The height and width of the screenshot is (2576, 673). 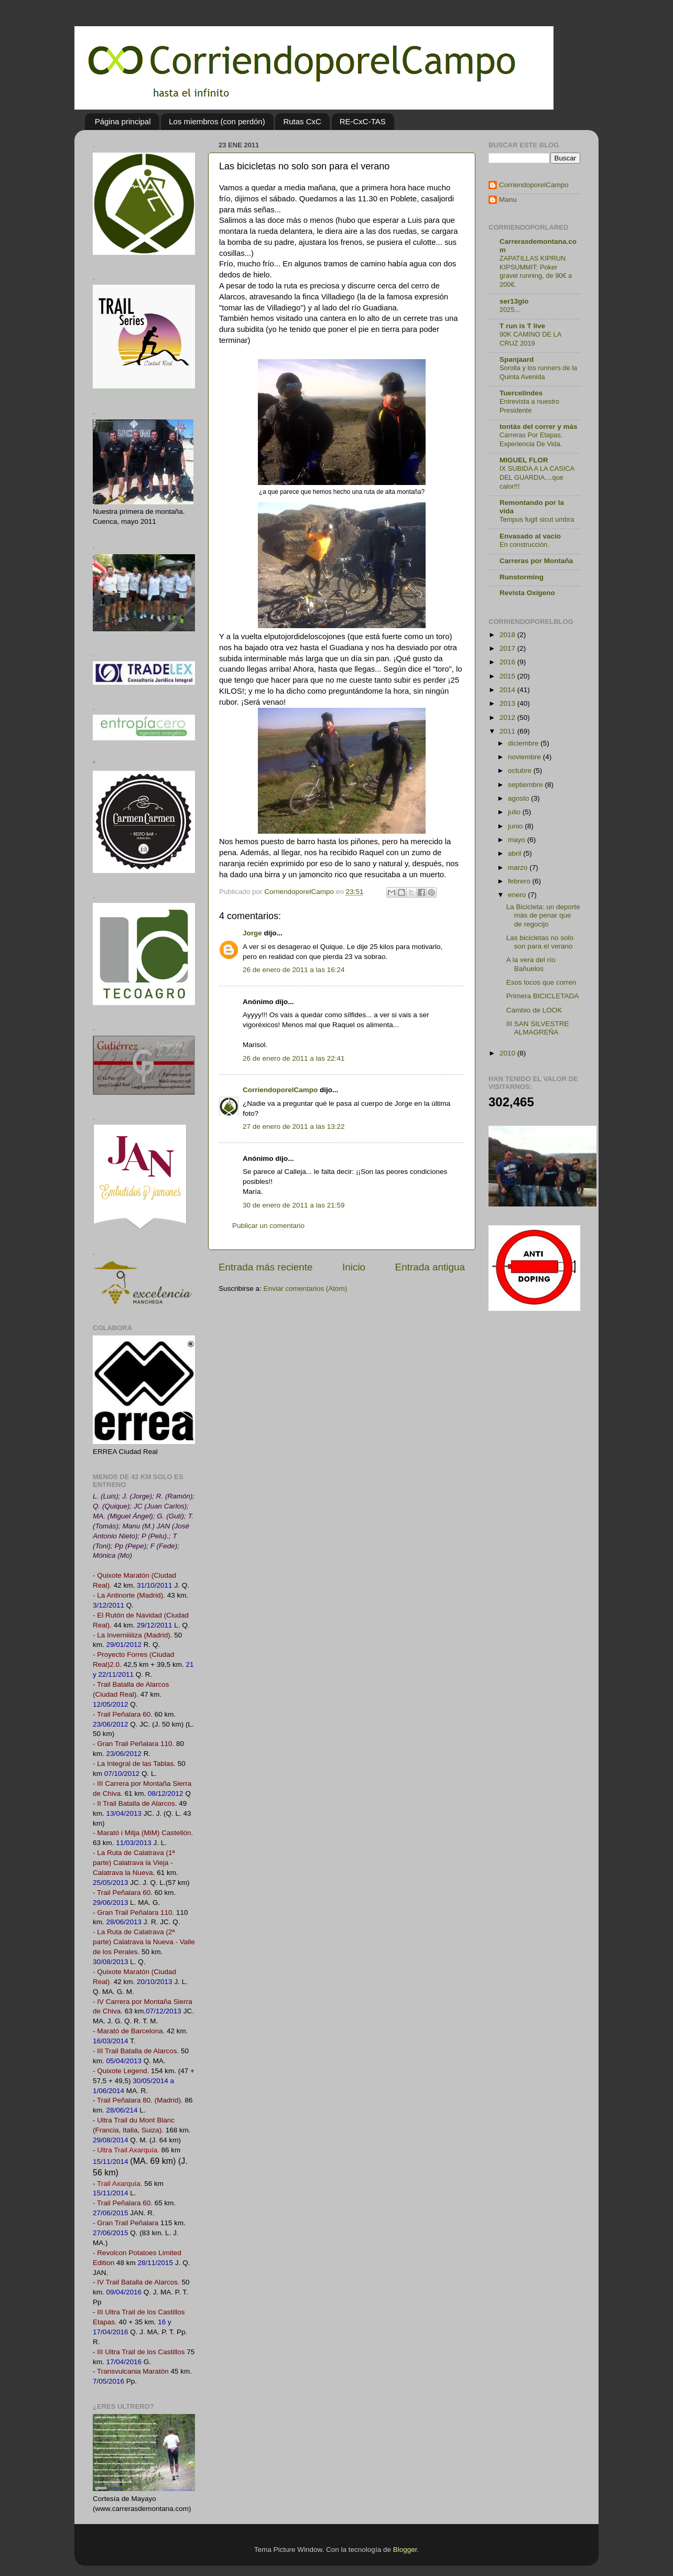 What do you see at coordinates (293, 1205) in the screenshot?
I see `30 de enero de 2011 a las 21:59` at bounding box center [293, 1205].